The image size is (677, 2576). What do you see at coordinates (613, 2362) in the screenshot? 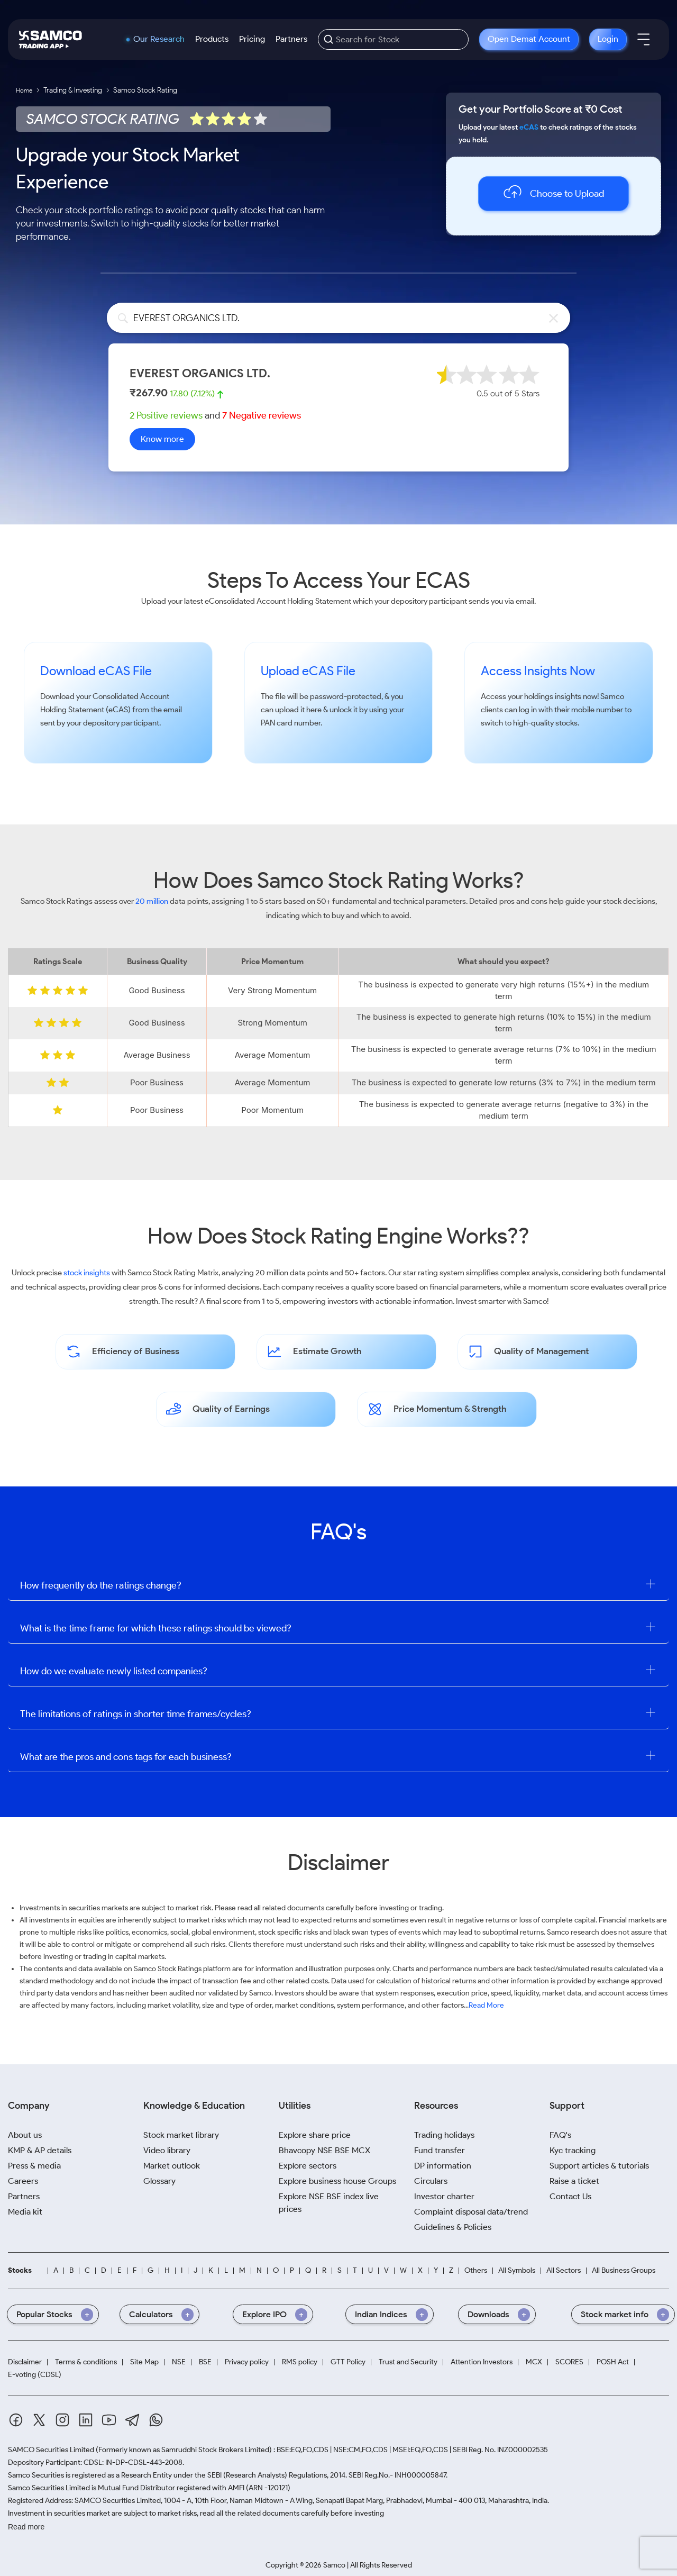
I see `POSH Act` at bounding box center [613, 2362].